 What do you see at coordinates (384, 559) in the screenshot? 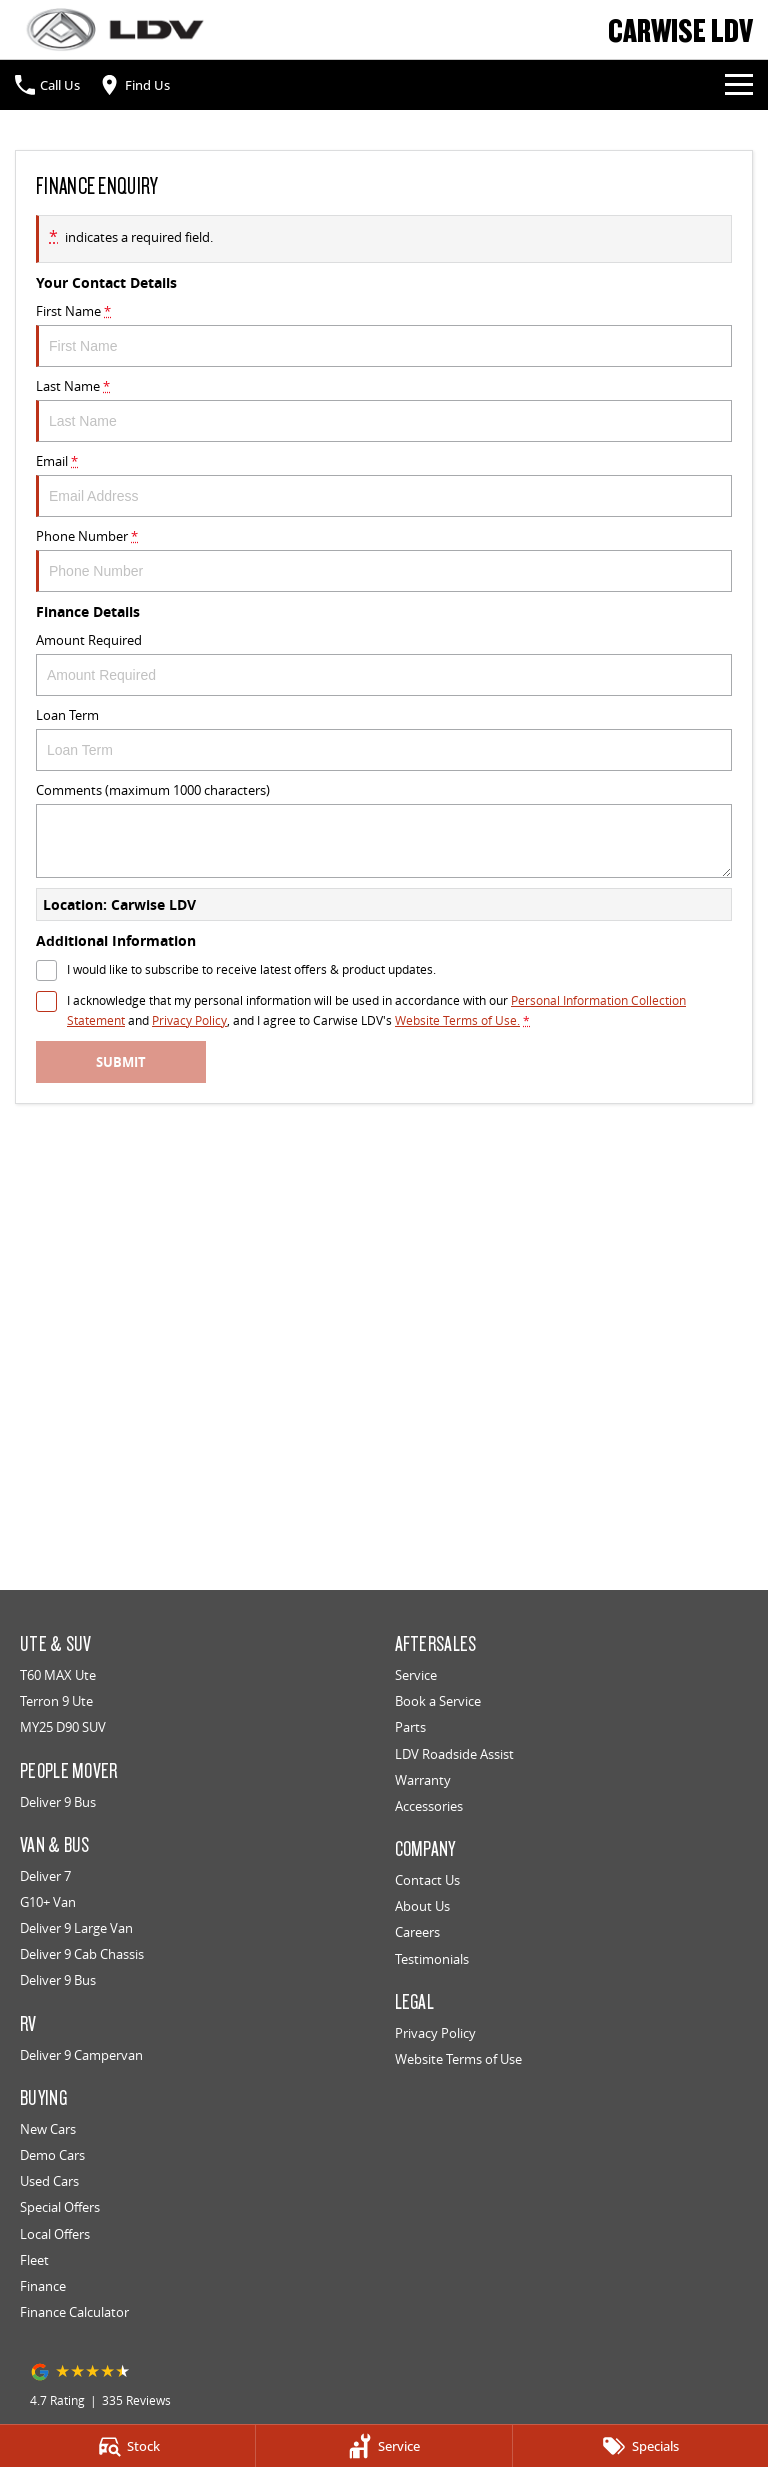
I see `Phone Number` at bounding box center [384, 559].